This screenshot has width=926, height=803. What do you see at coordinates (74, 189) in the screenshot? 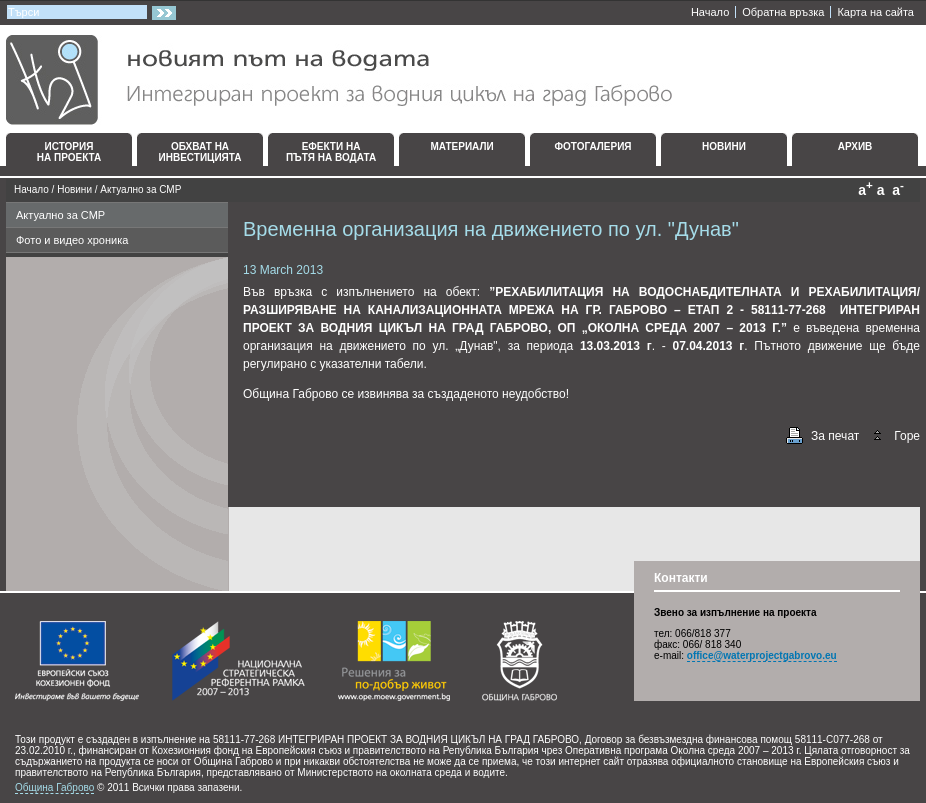
I see `Новини` at bounding box center [74, 189].